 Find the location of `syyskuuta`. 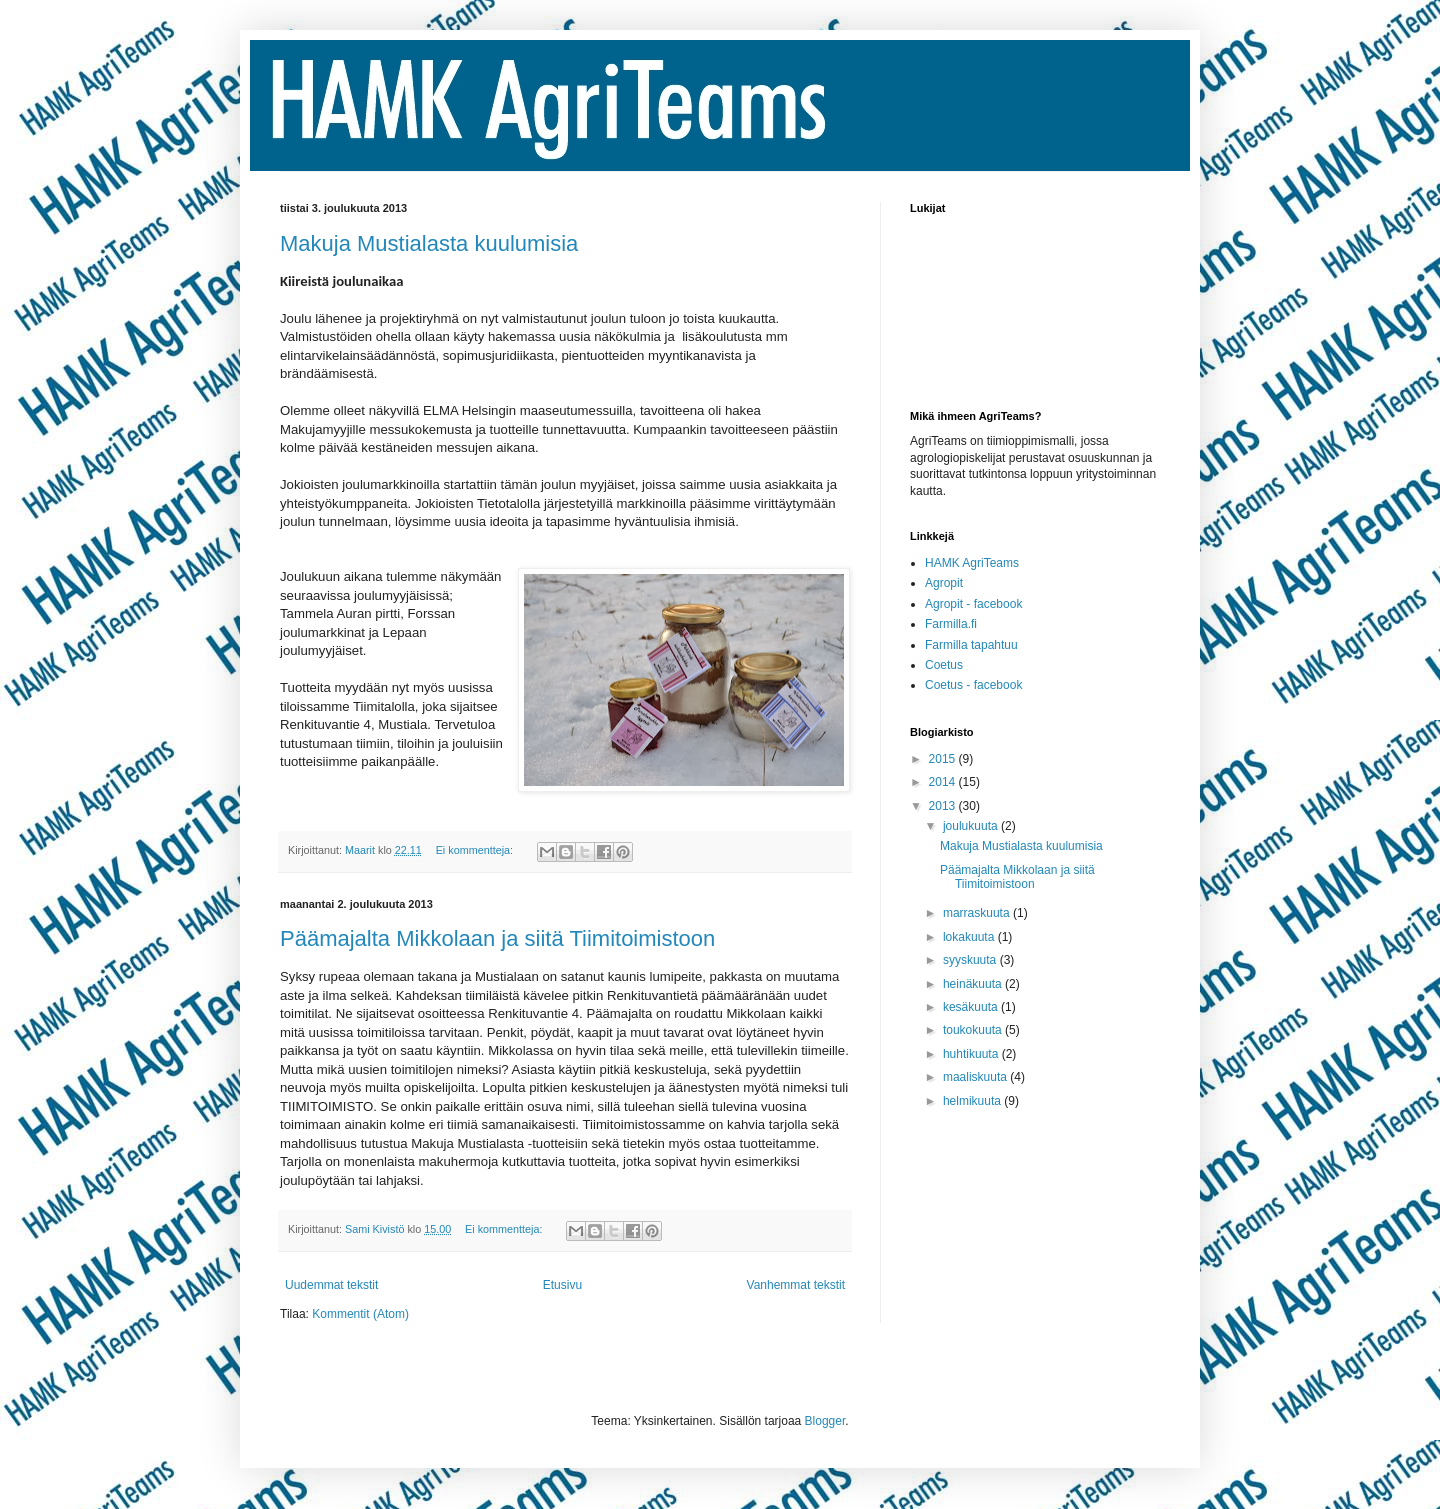

syyskuuta is located at coordinates (971, 960).